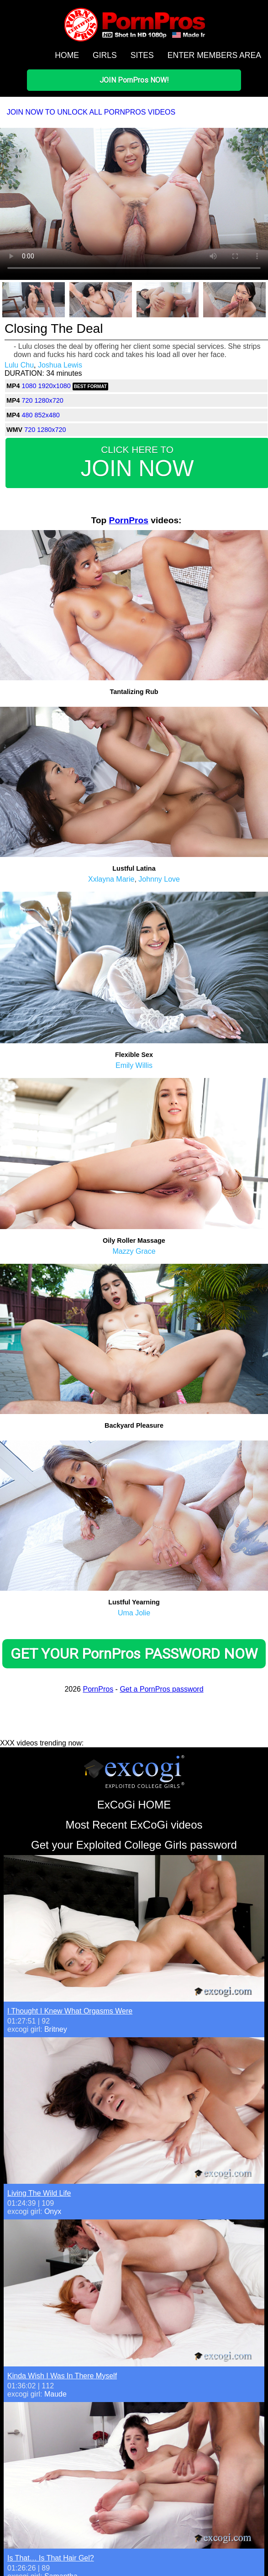  I want to click on Joshua Lewis, so click(60, 365).